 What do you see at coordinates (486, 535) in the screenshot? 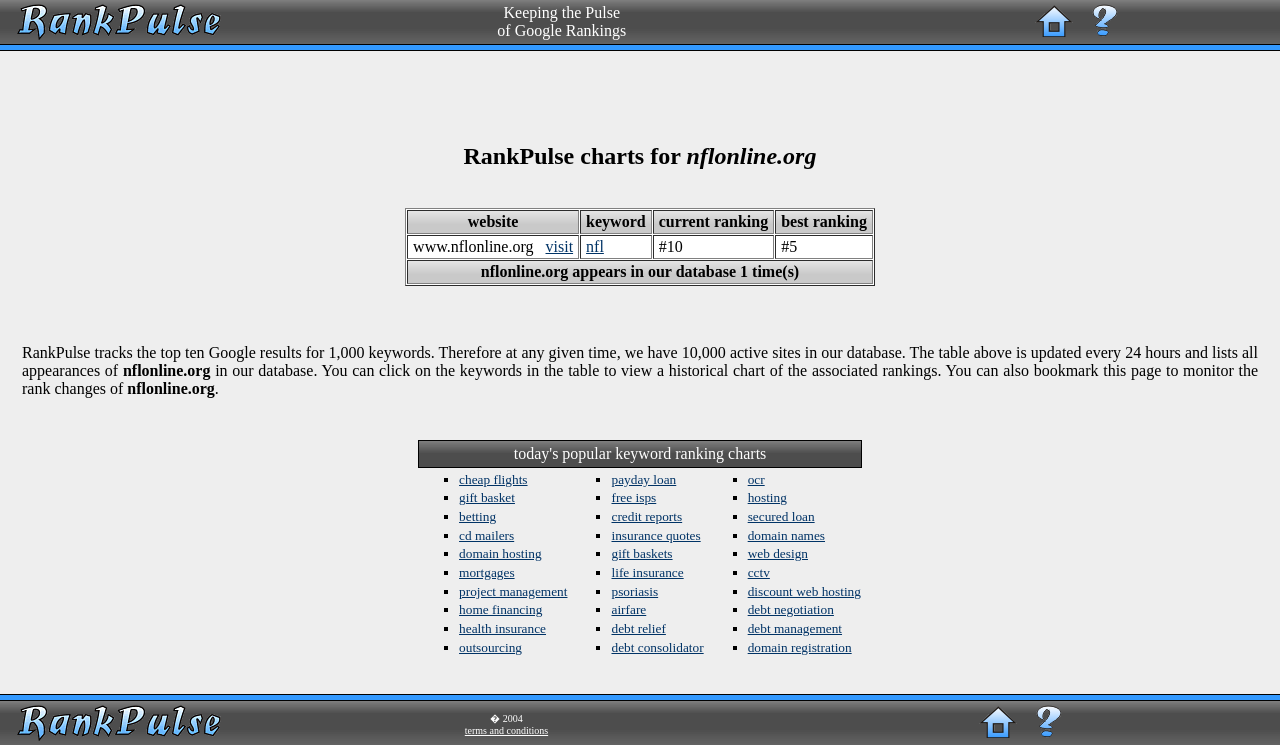
I see `cd mailers` at bounding box center [486, 535].